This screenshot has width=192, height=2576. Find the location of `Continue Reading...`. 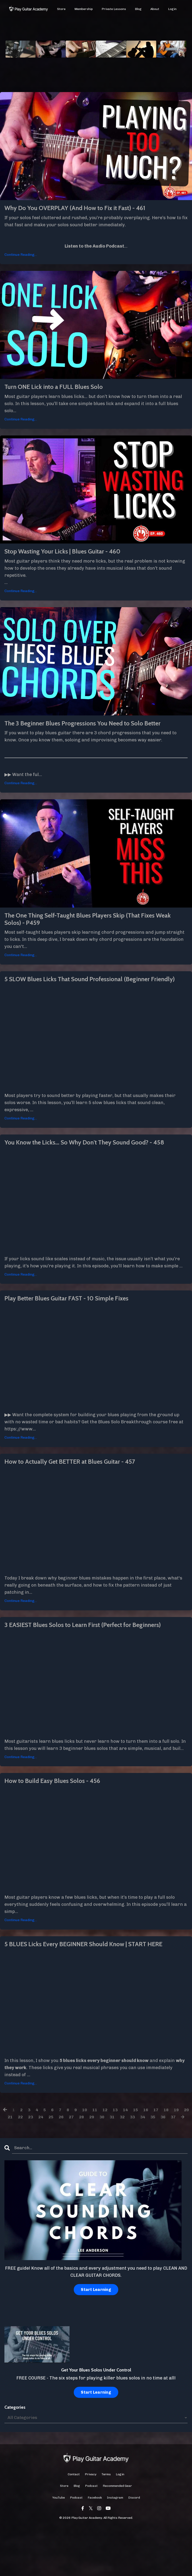

Continue Reading... is located at coordinates (20, 256).